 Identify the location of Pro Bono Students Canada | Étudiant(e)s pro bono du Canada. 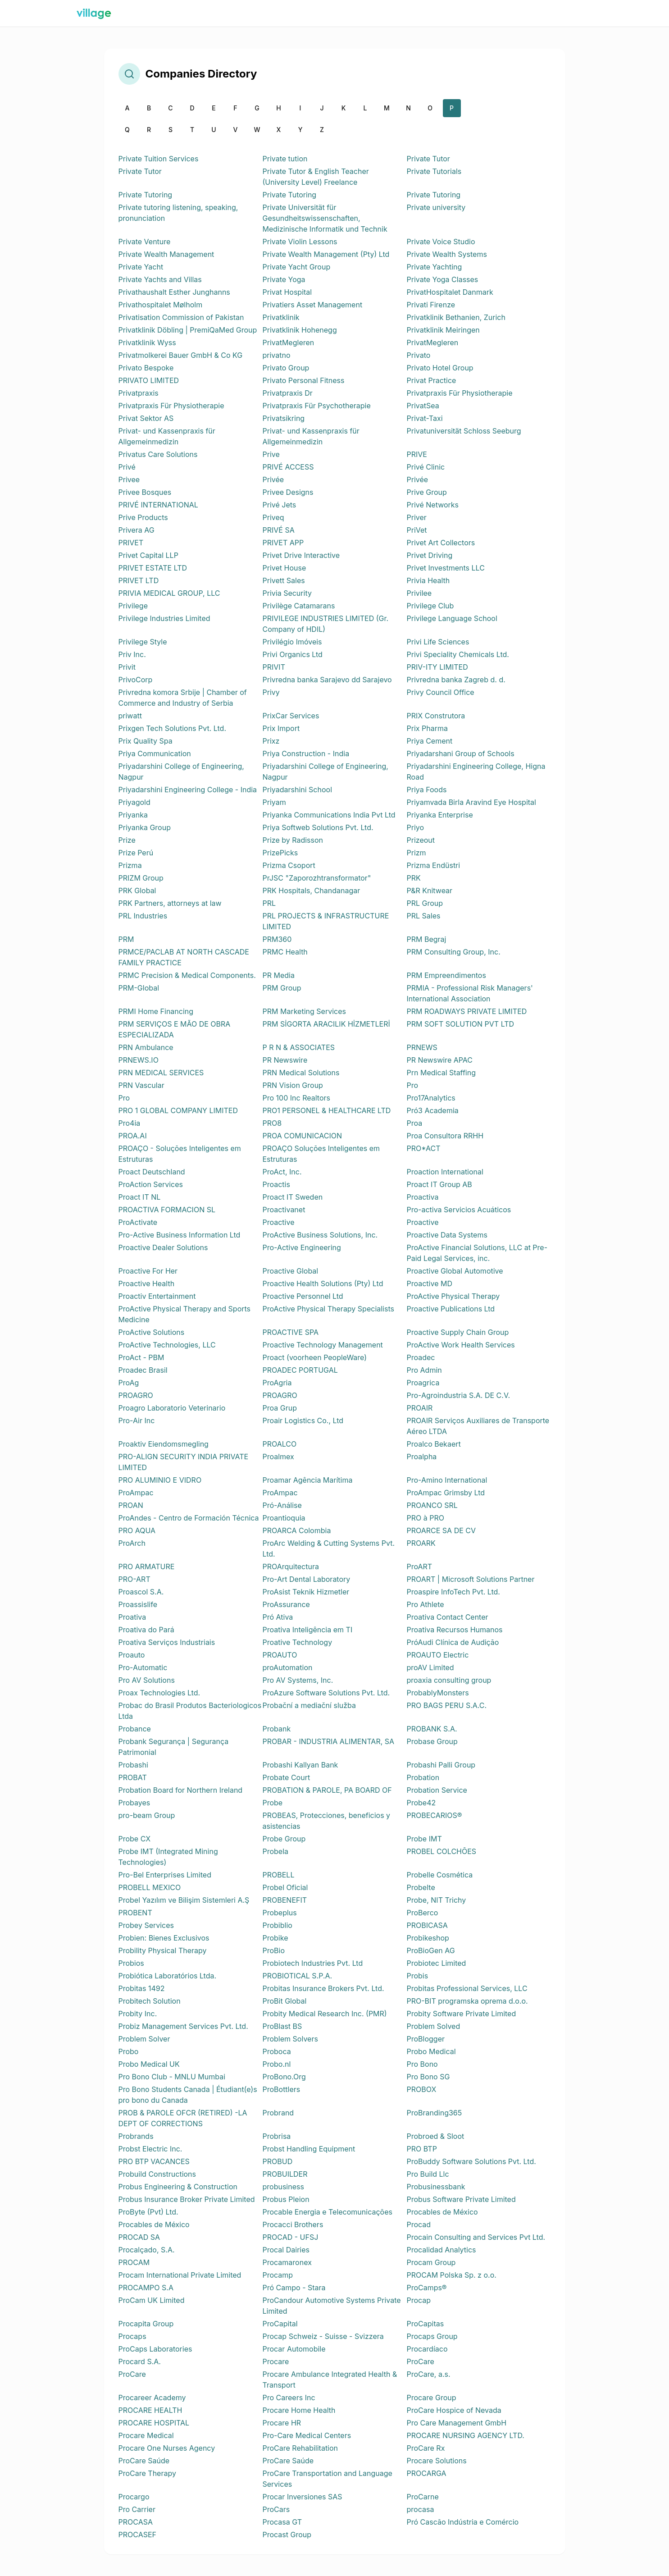
(187, 2095).